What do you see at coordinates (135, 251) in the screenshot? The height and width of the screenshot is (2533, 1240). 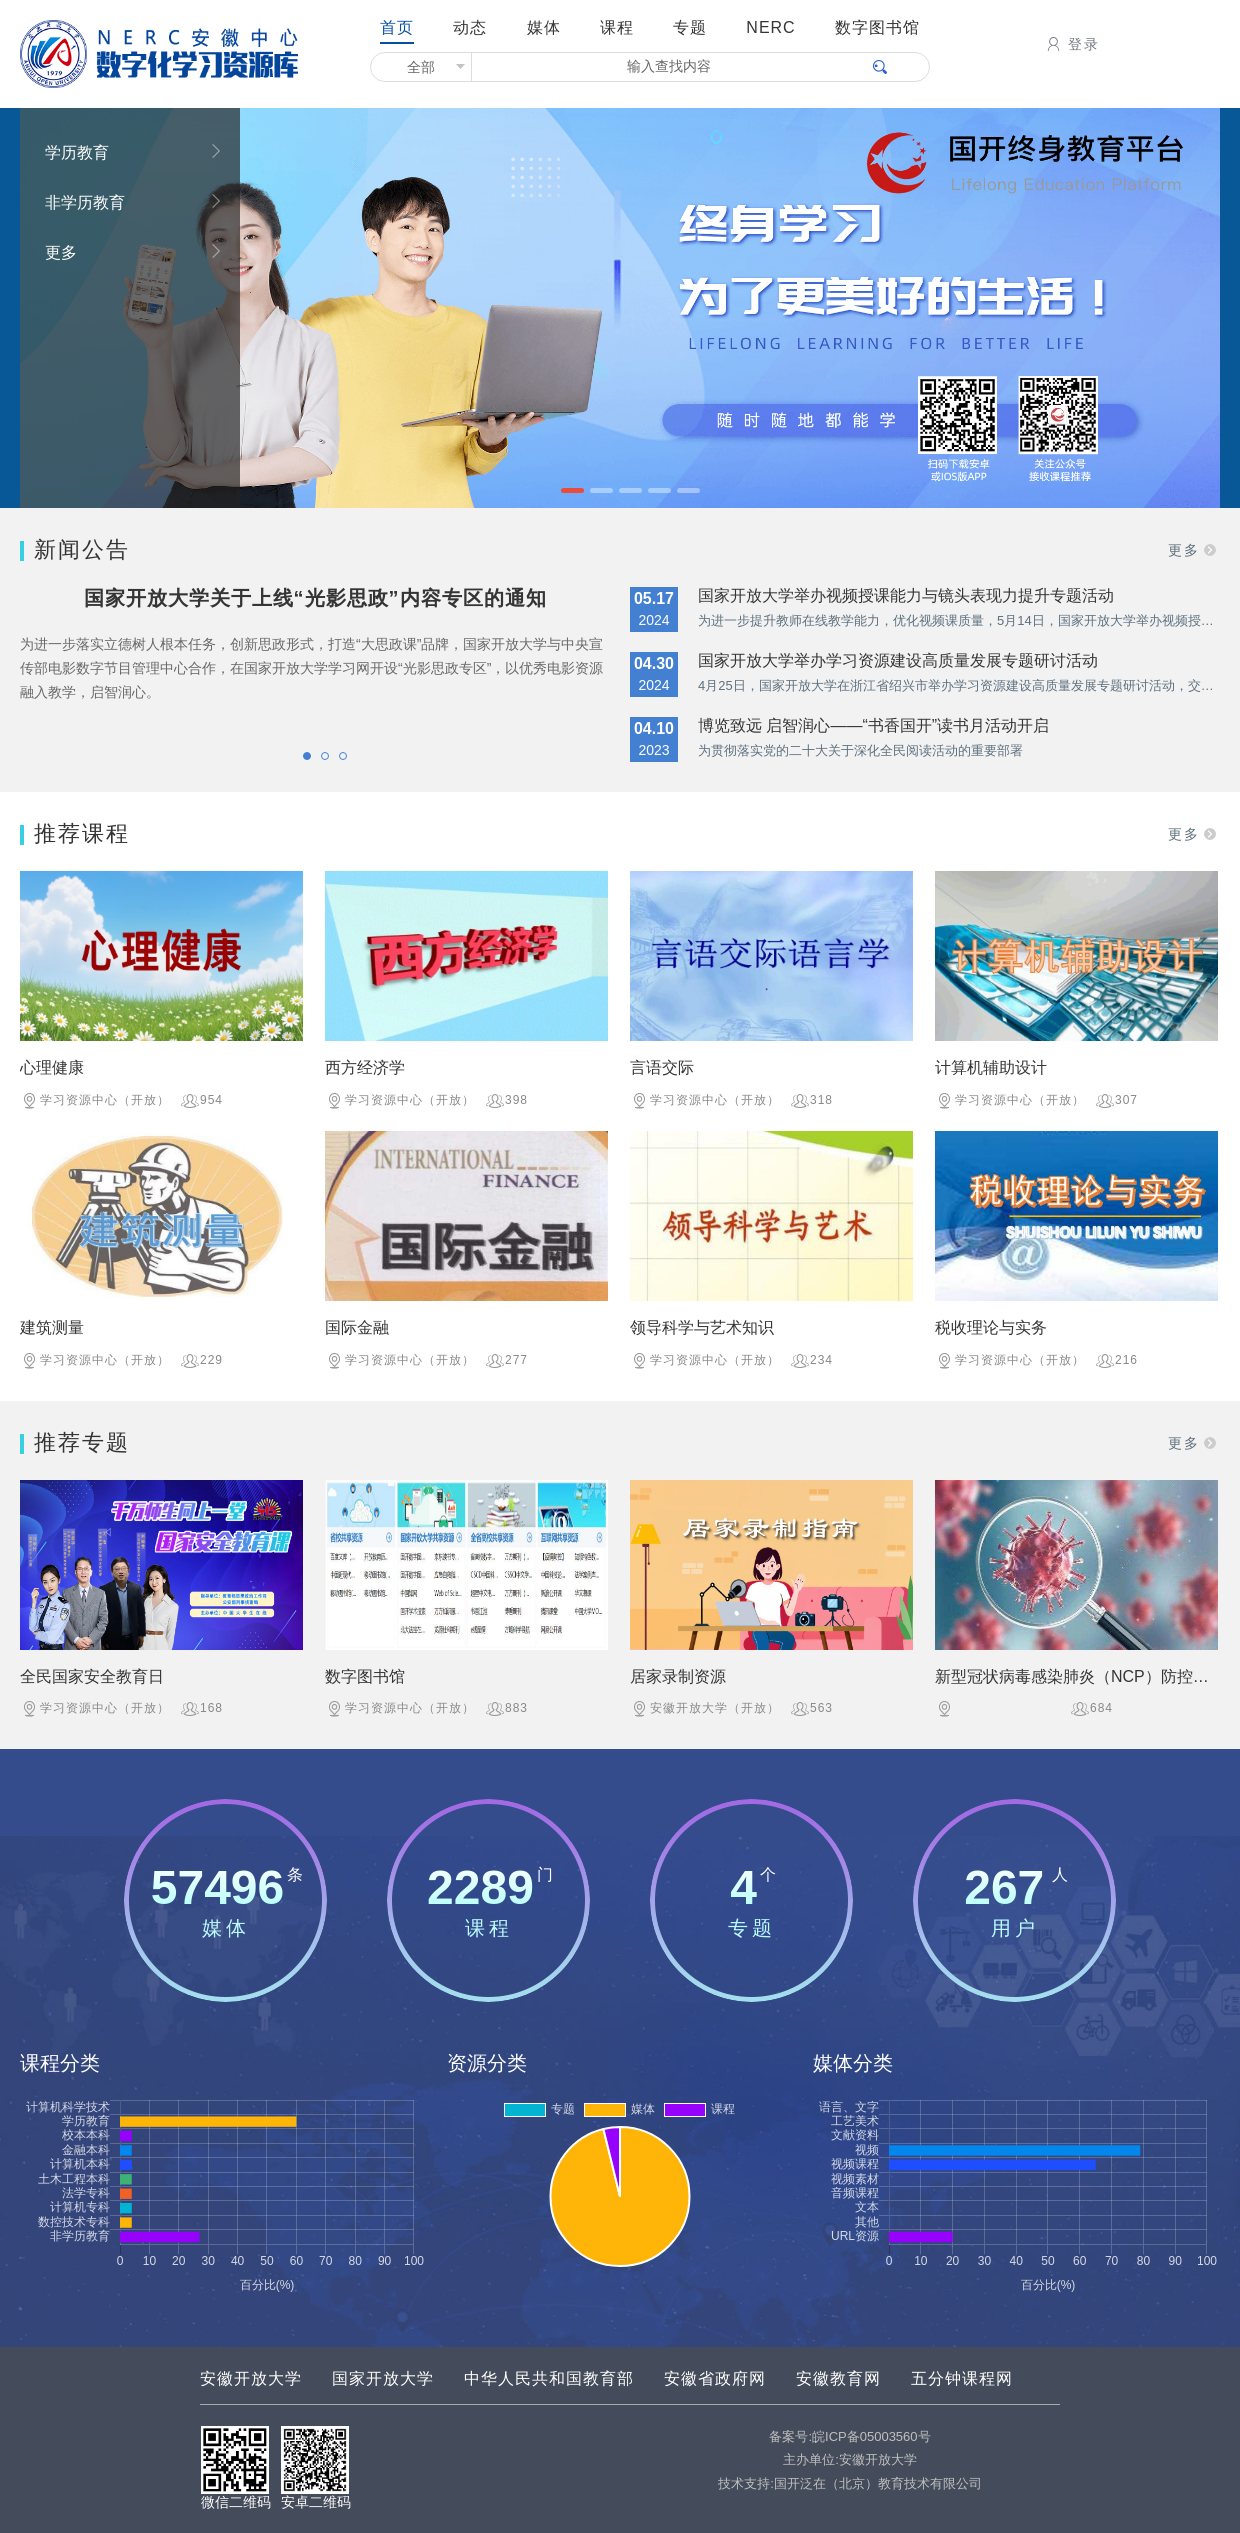 I see `更多` at bounding box center [135, 251].